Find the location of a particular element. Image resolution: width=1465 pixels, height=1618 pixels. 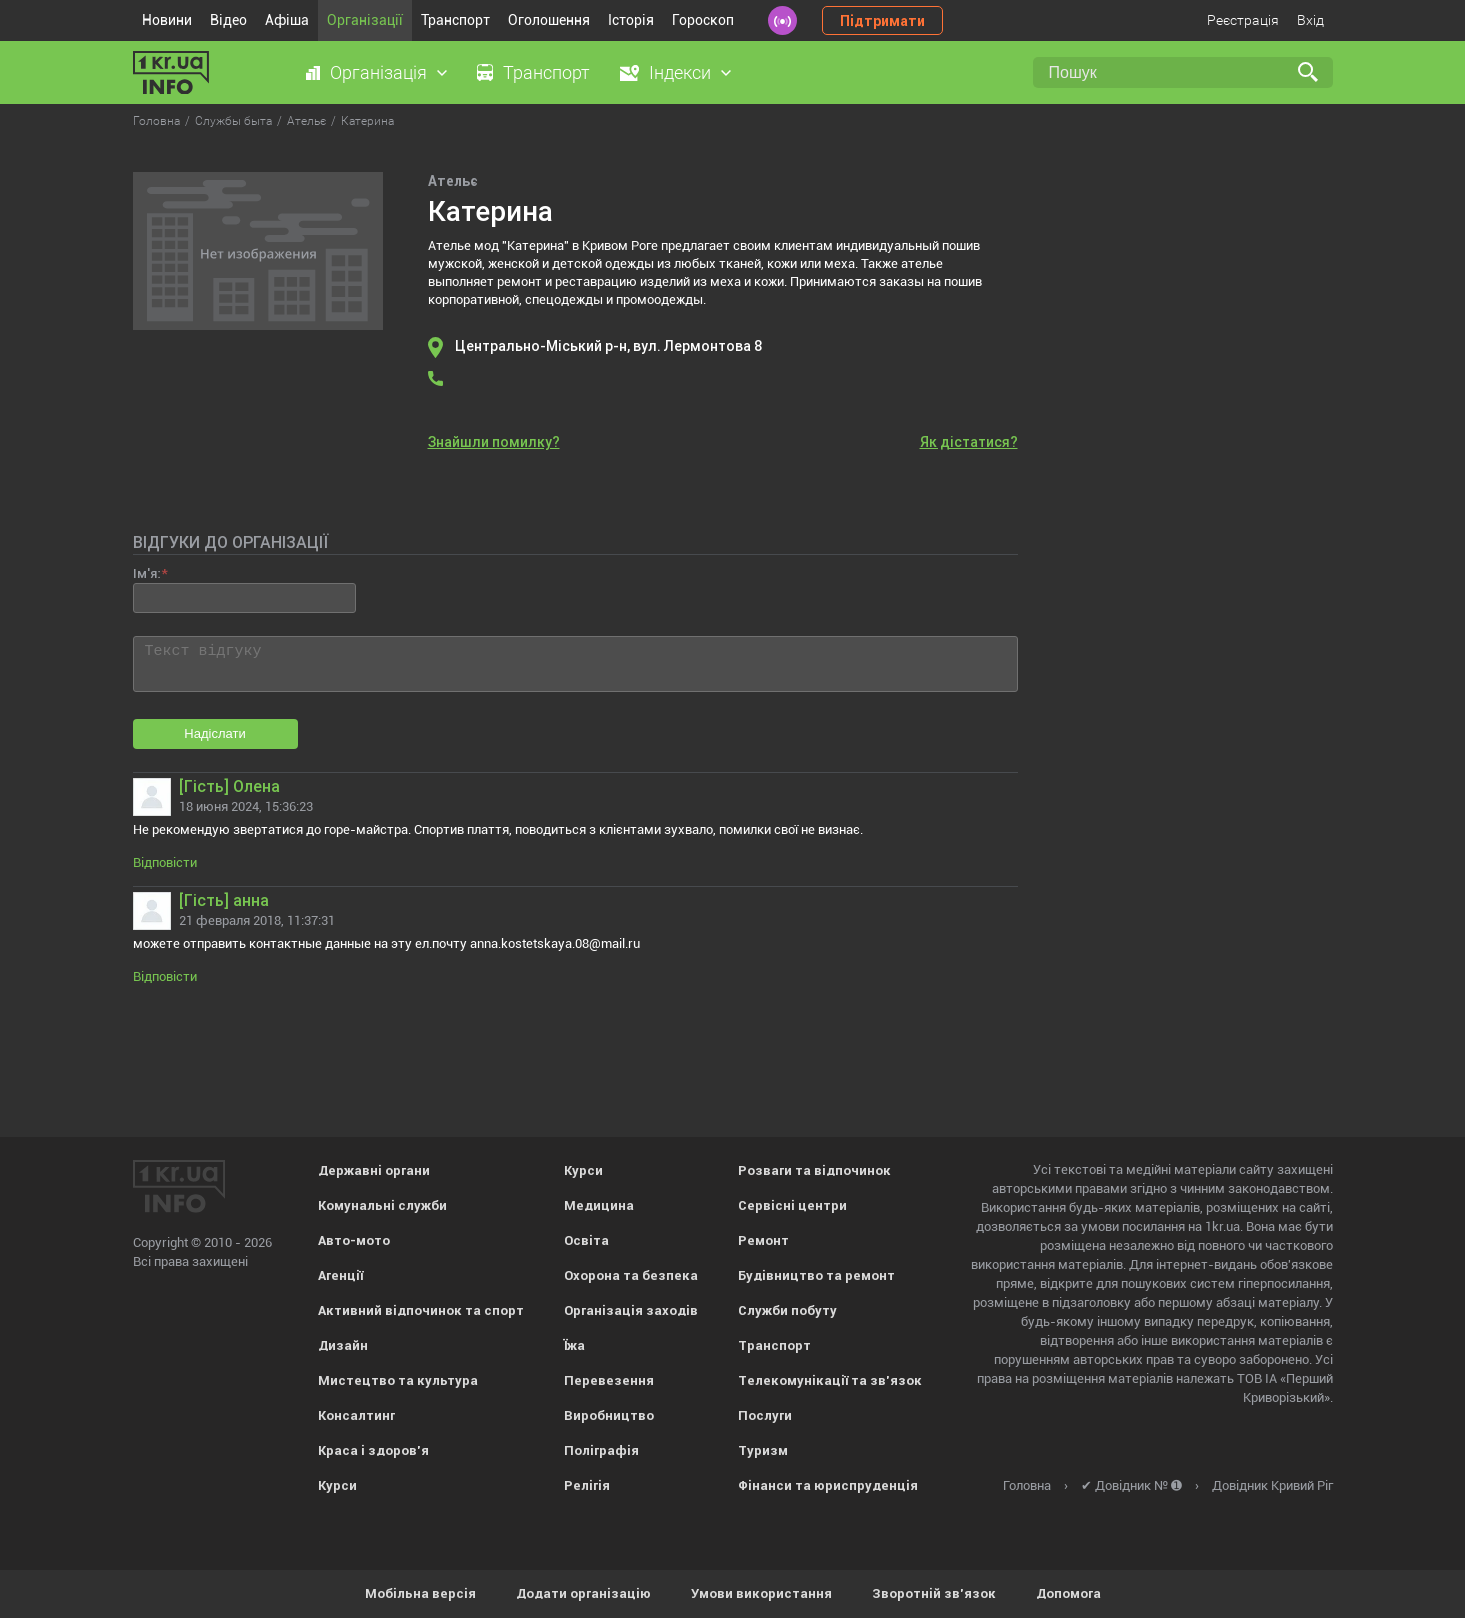

Курси is located at coordinates (337, 1485).